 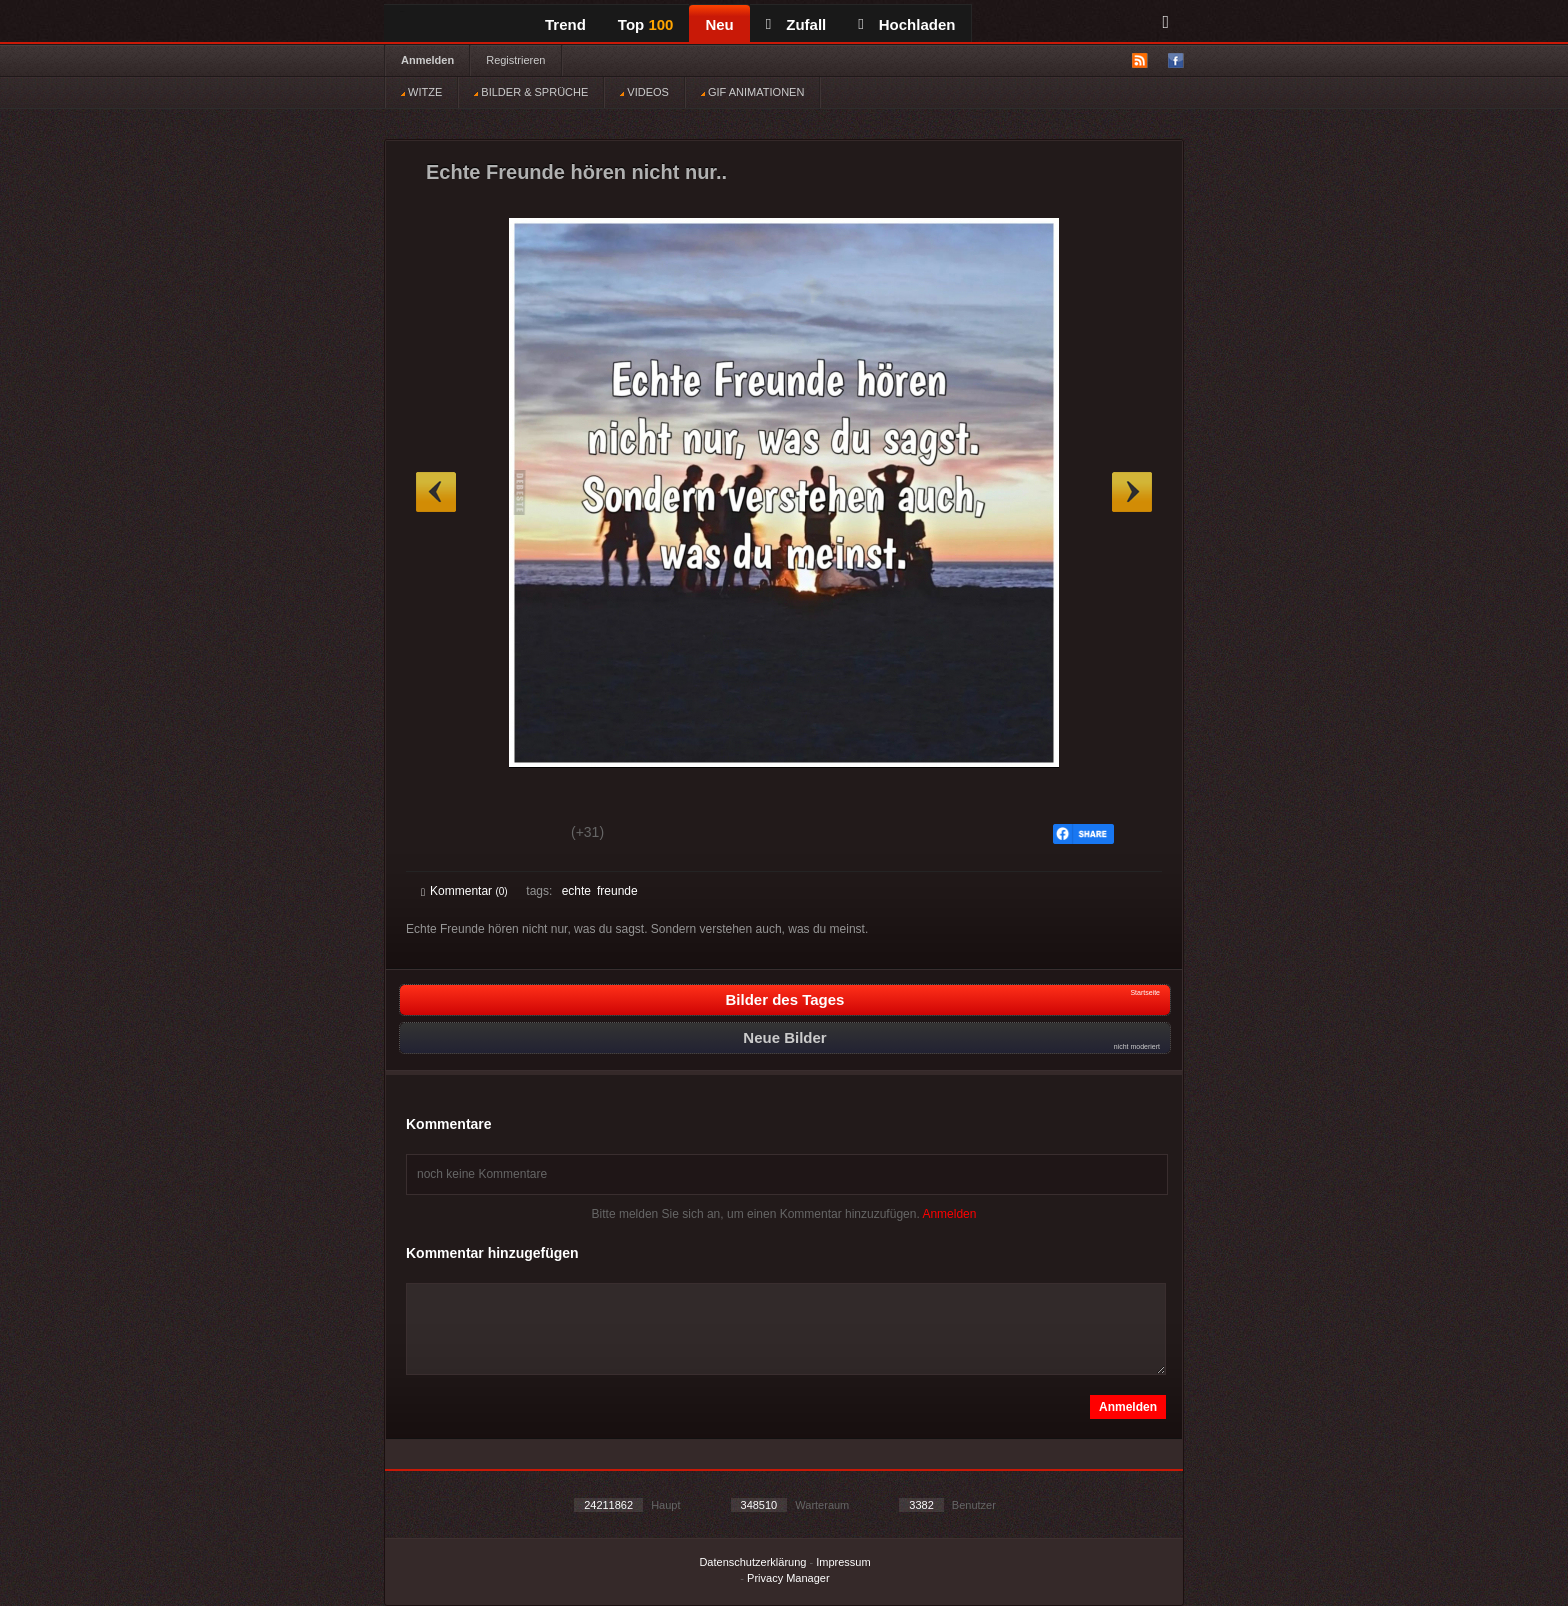 I want to click on Neu, so click(x=719, y=24).